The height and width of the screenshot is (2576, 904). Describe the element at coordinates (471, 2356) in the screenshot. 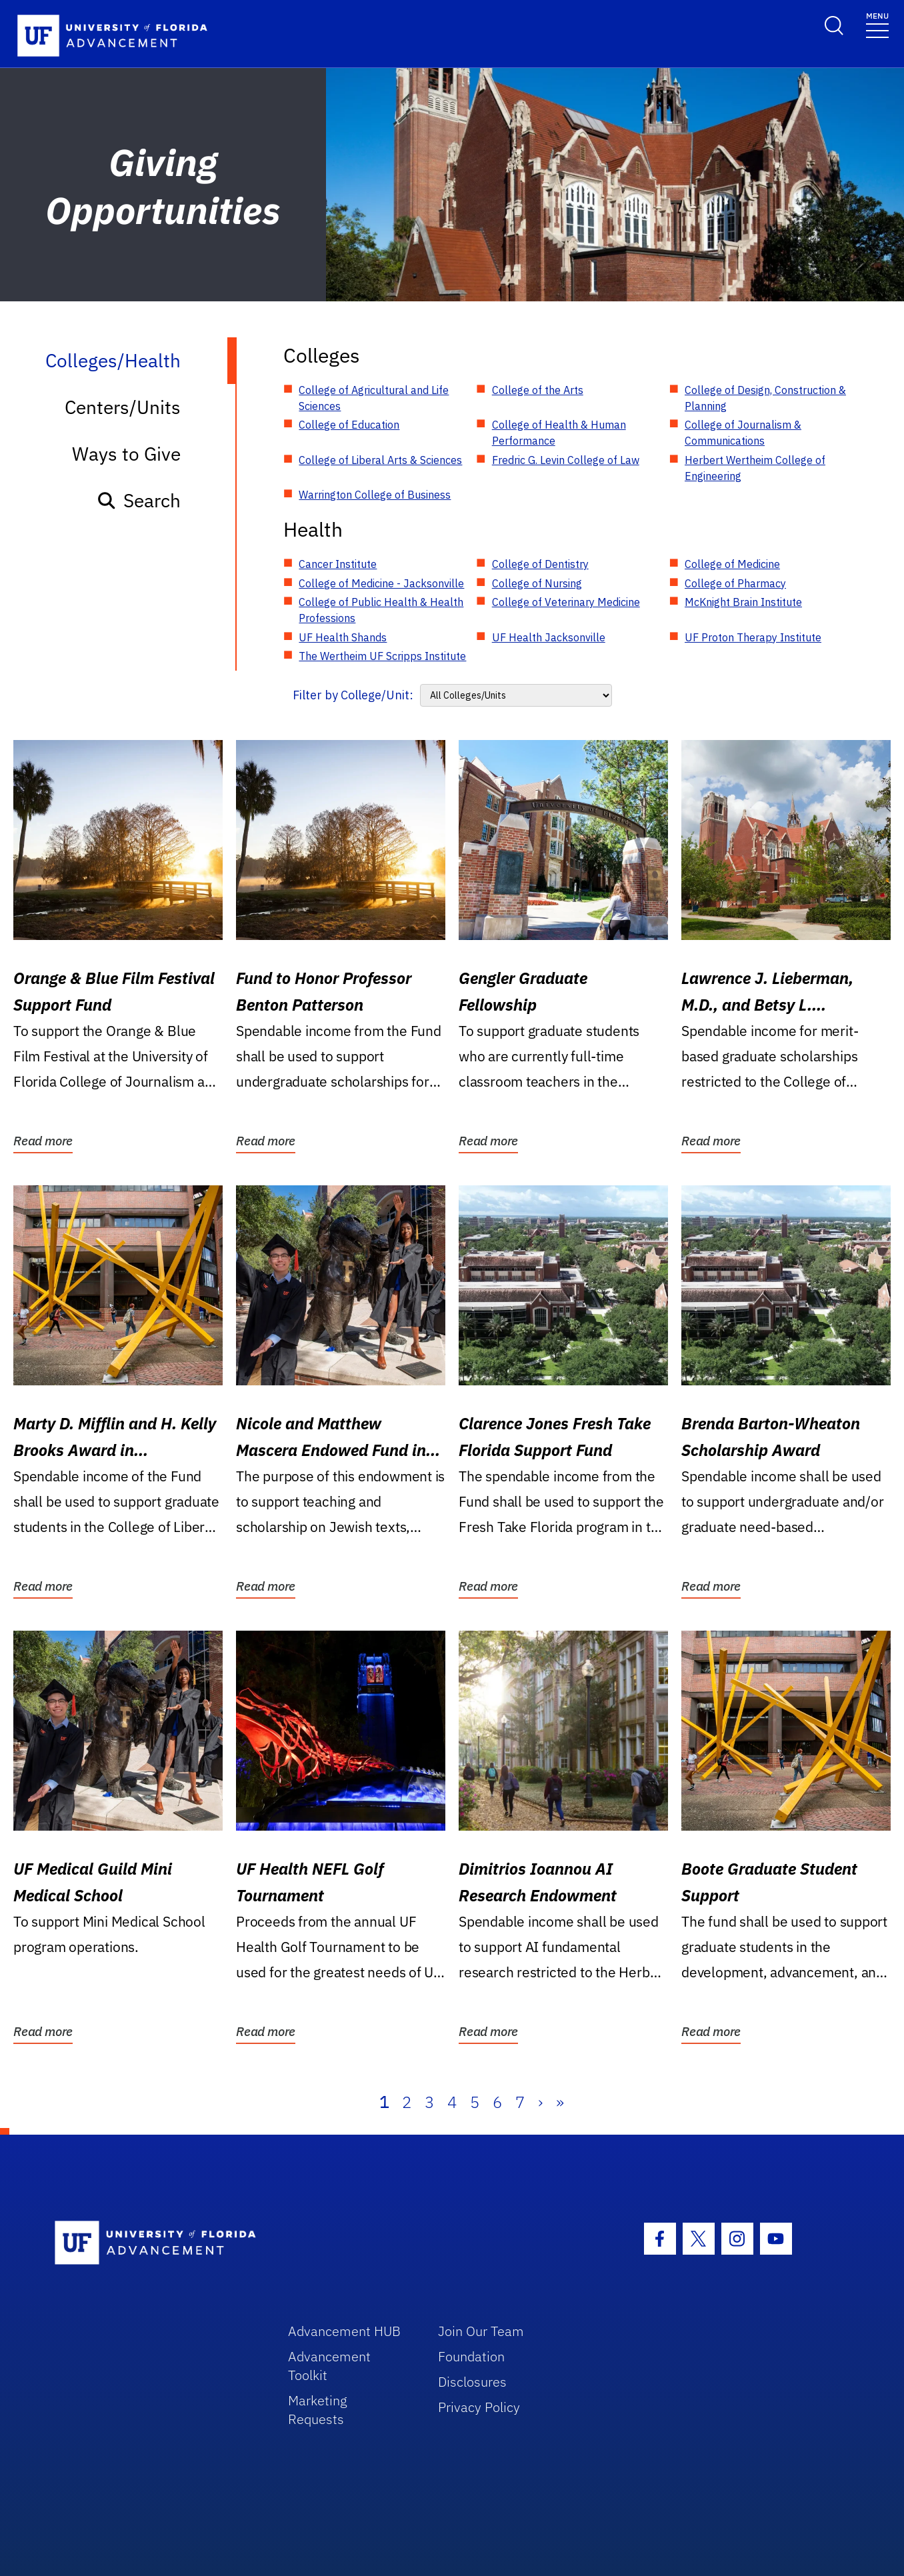

I see `Foundation` at that location.